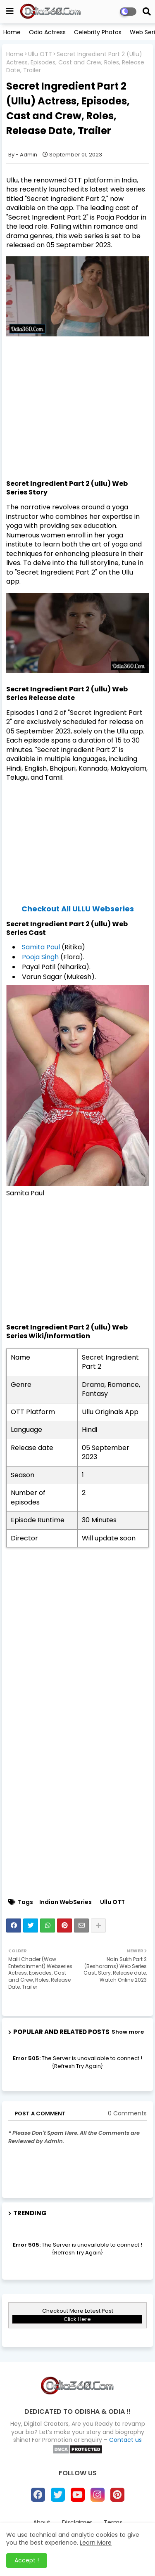  Describe the element at coordinates (40, 54) in the screenshot. I see `Ullu OTT` at that location.